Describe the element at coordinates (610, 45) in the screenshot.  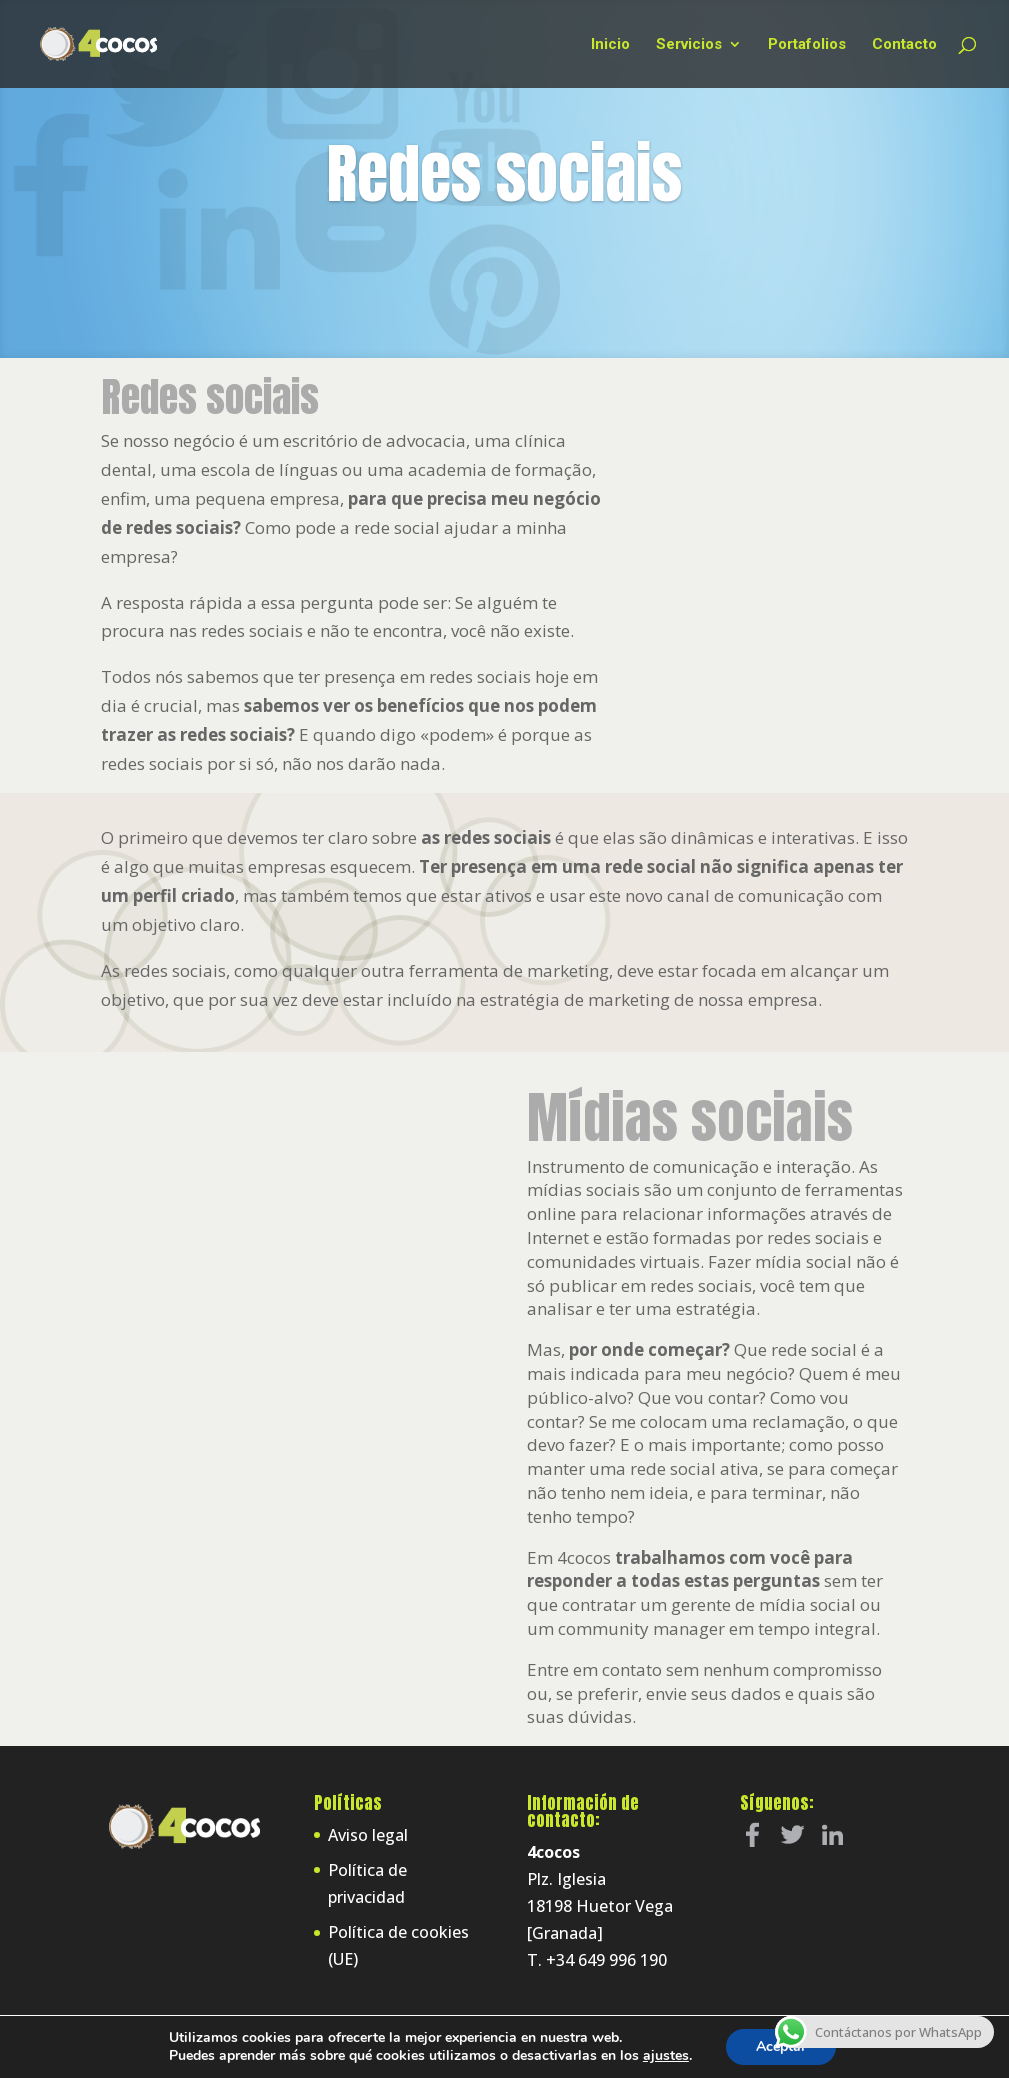
I see `Inicio` at that location.